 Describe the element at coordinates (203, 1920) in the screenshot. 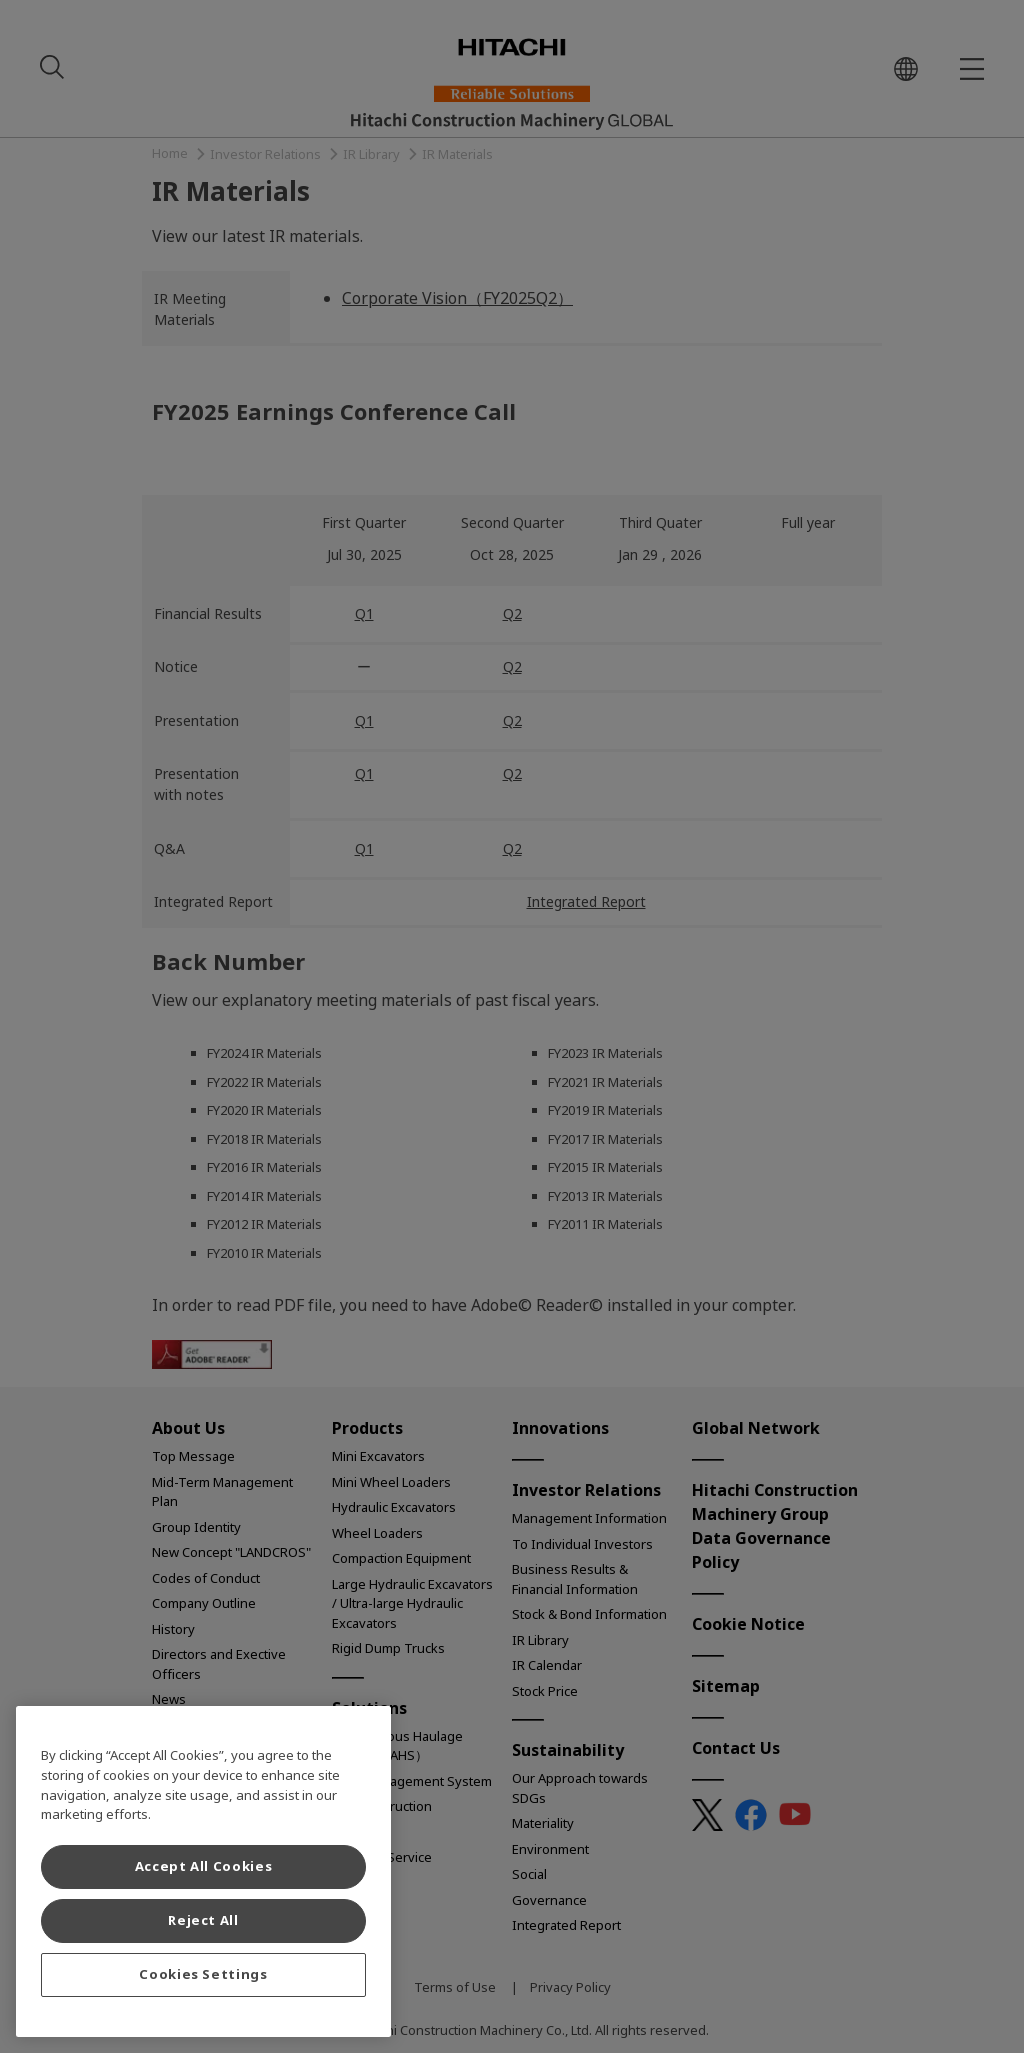

I see `Reject All` at that location.